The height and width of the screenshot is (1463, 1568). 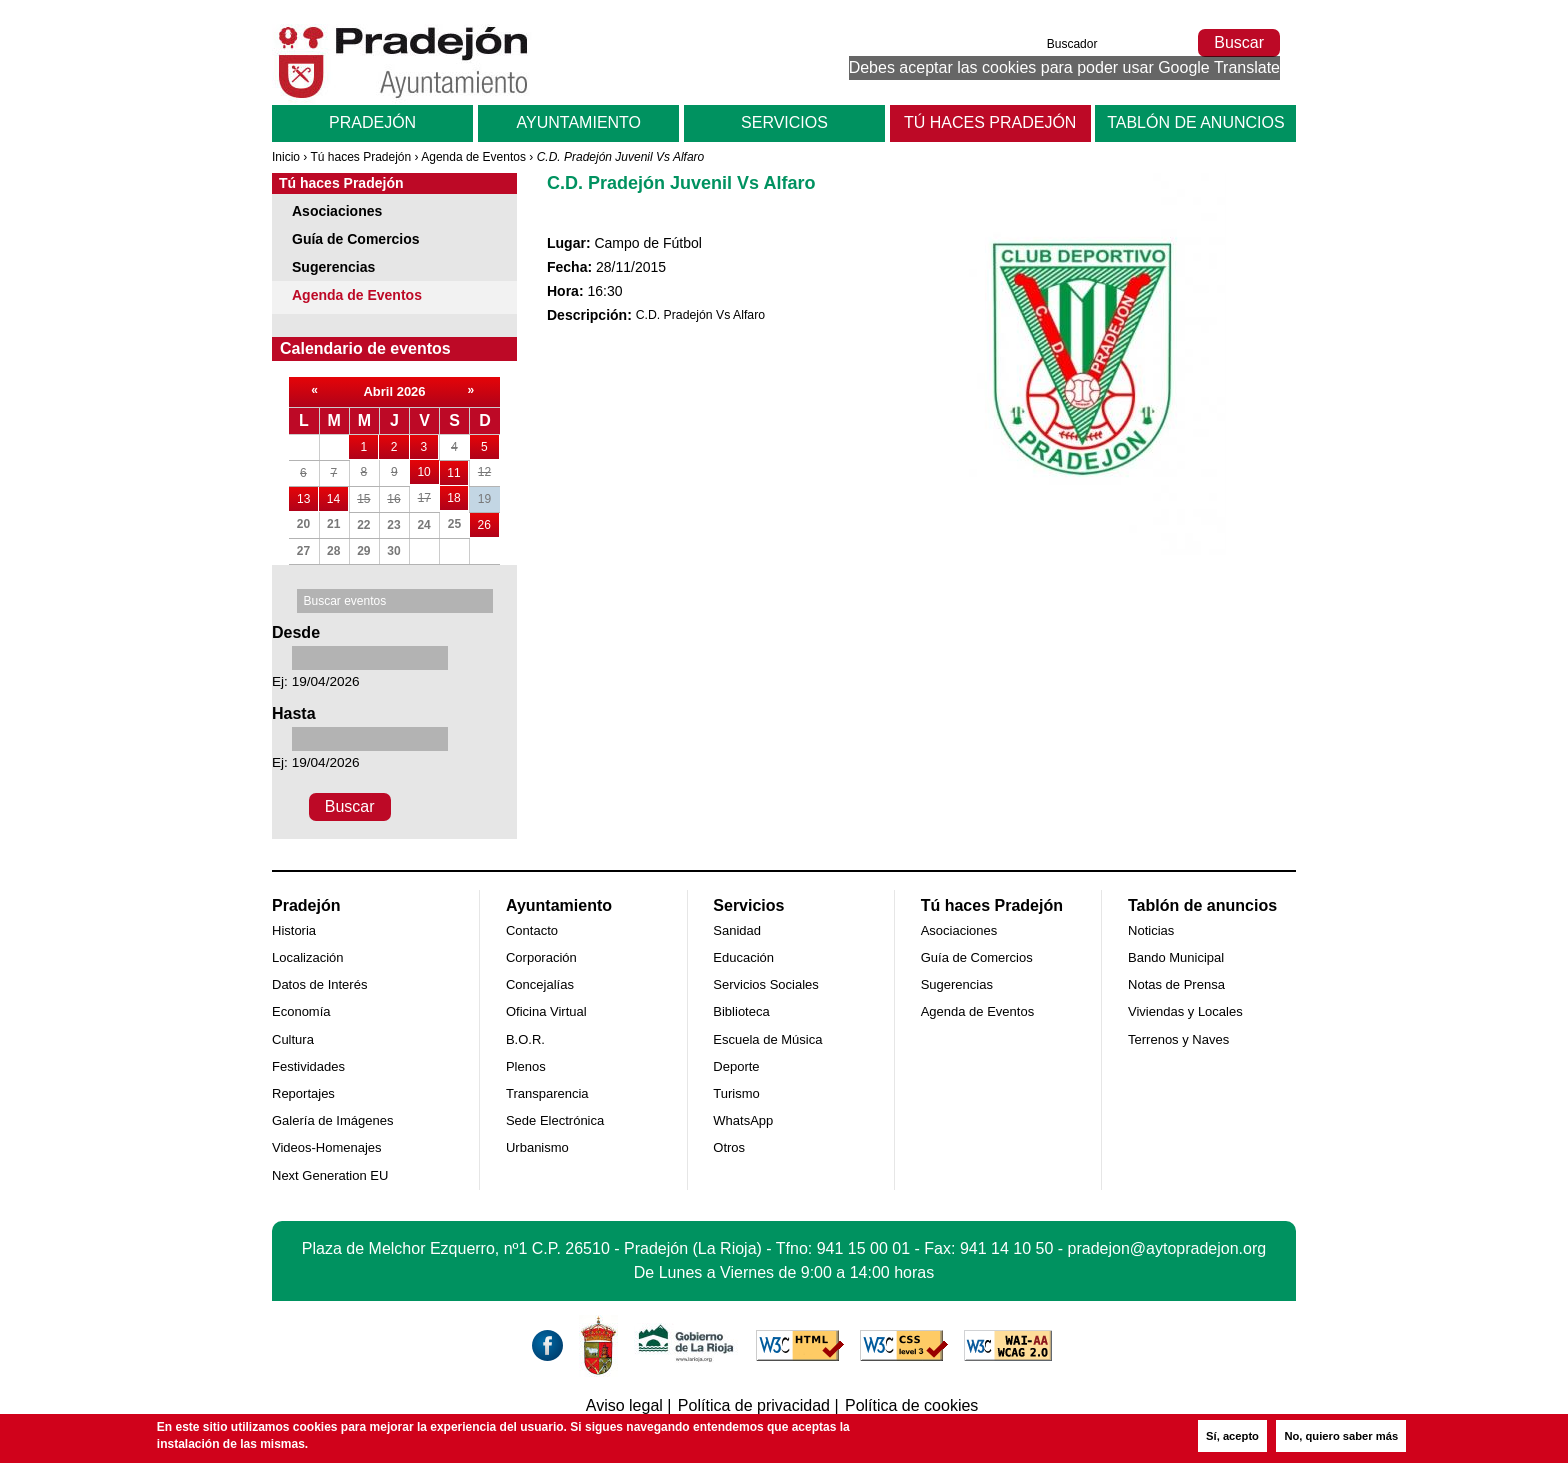 I want to click on Festividades, so click(x=308, y=1066).